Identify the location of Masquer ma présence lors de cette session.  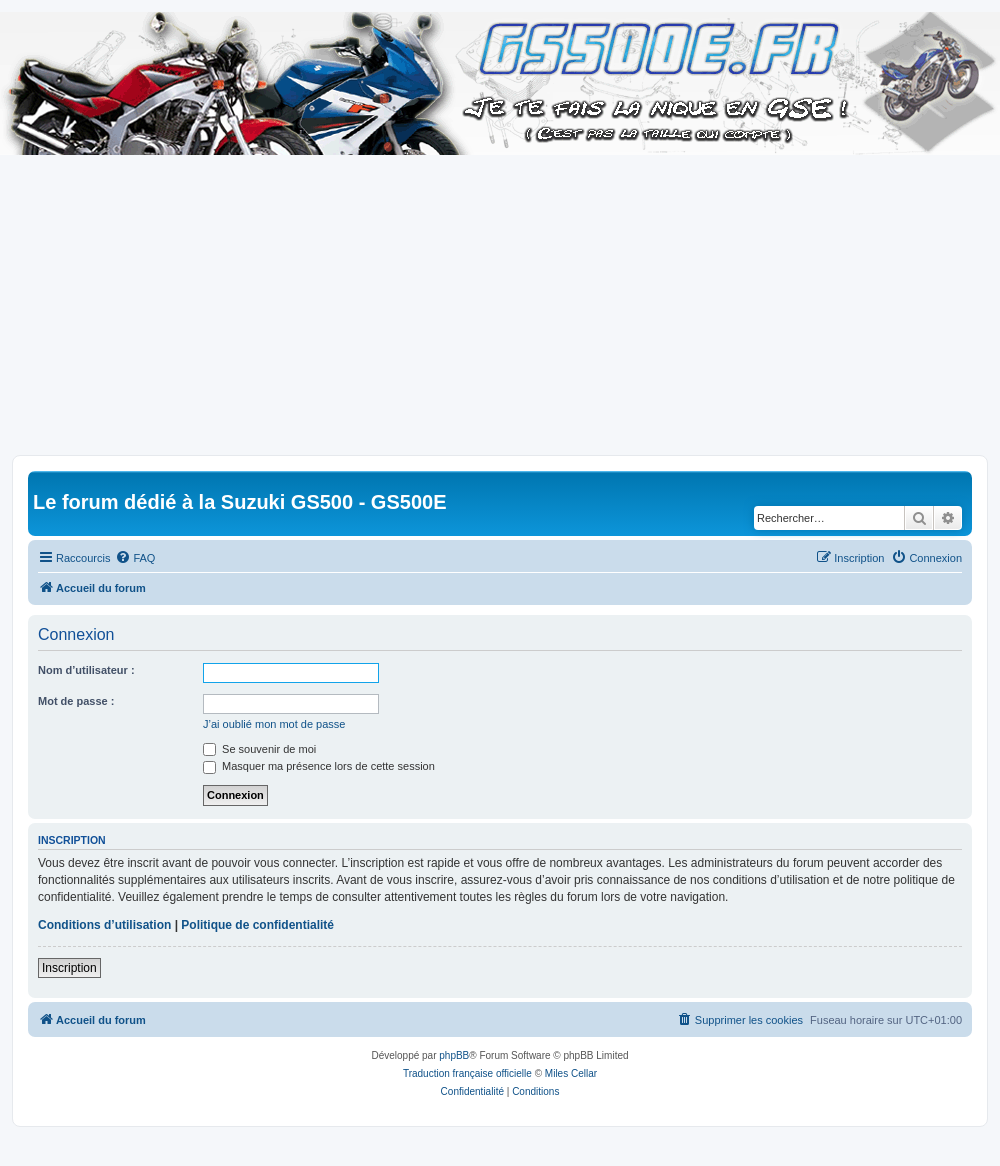
(319, 766).